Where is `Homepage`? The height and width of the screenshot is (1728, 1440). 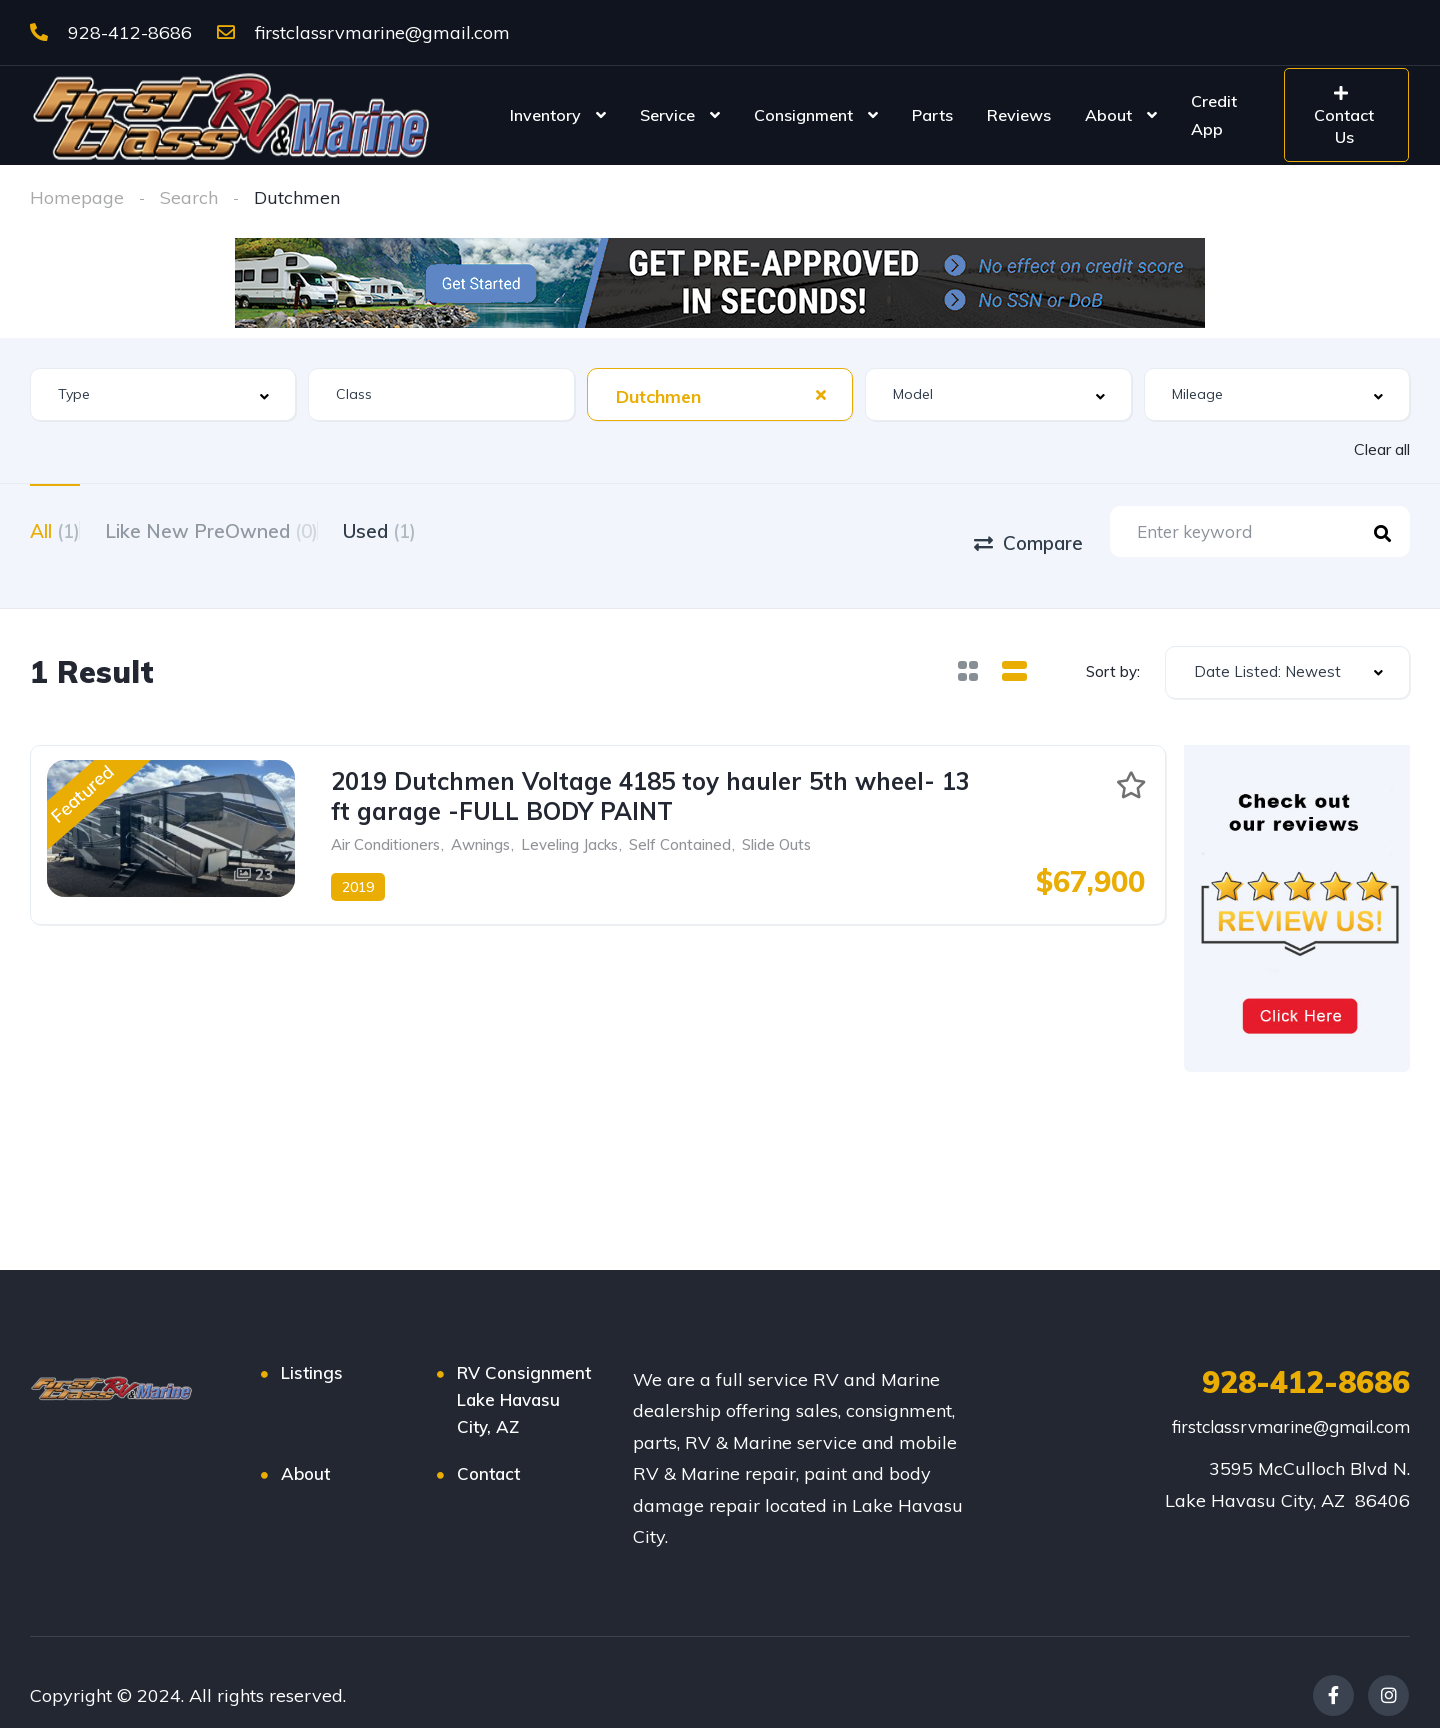 Homepage is located at coordinates (77, 197).